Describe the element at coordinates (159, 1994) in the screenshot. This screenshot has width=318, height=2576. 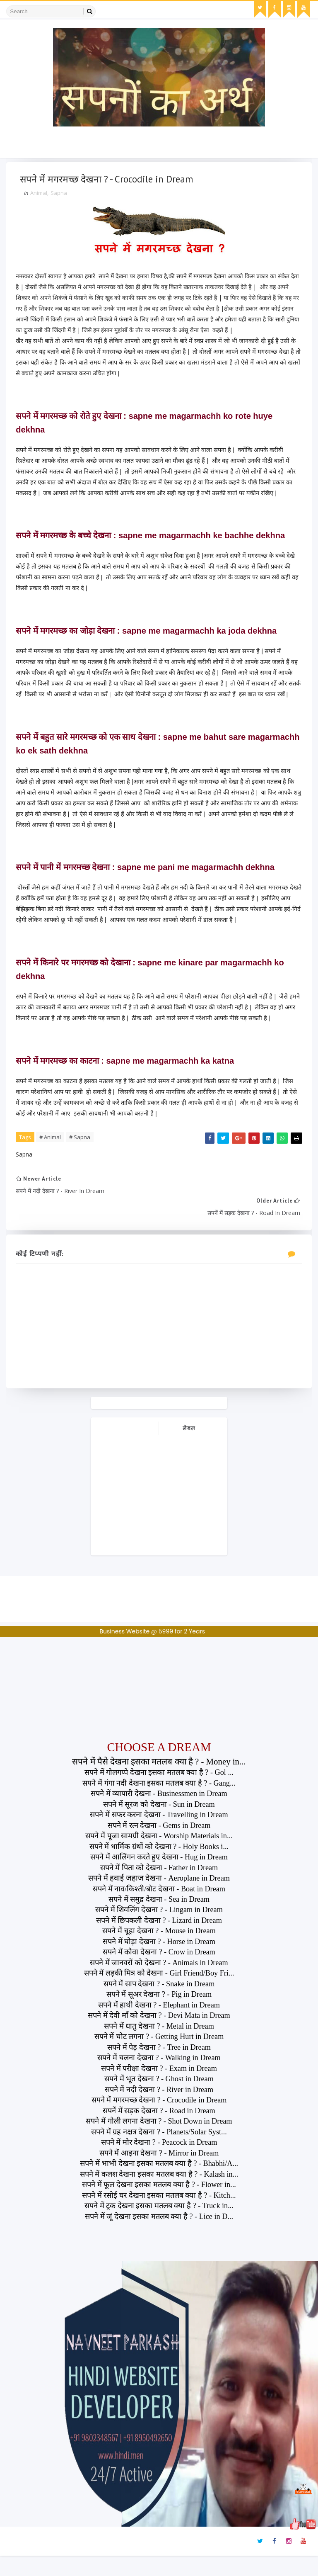
I see `सपने में लड़की मित्र को देखना - Girl Friend/Boy Fri...` at that location.